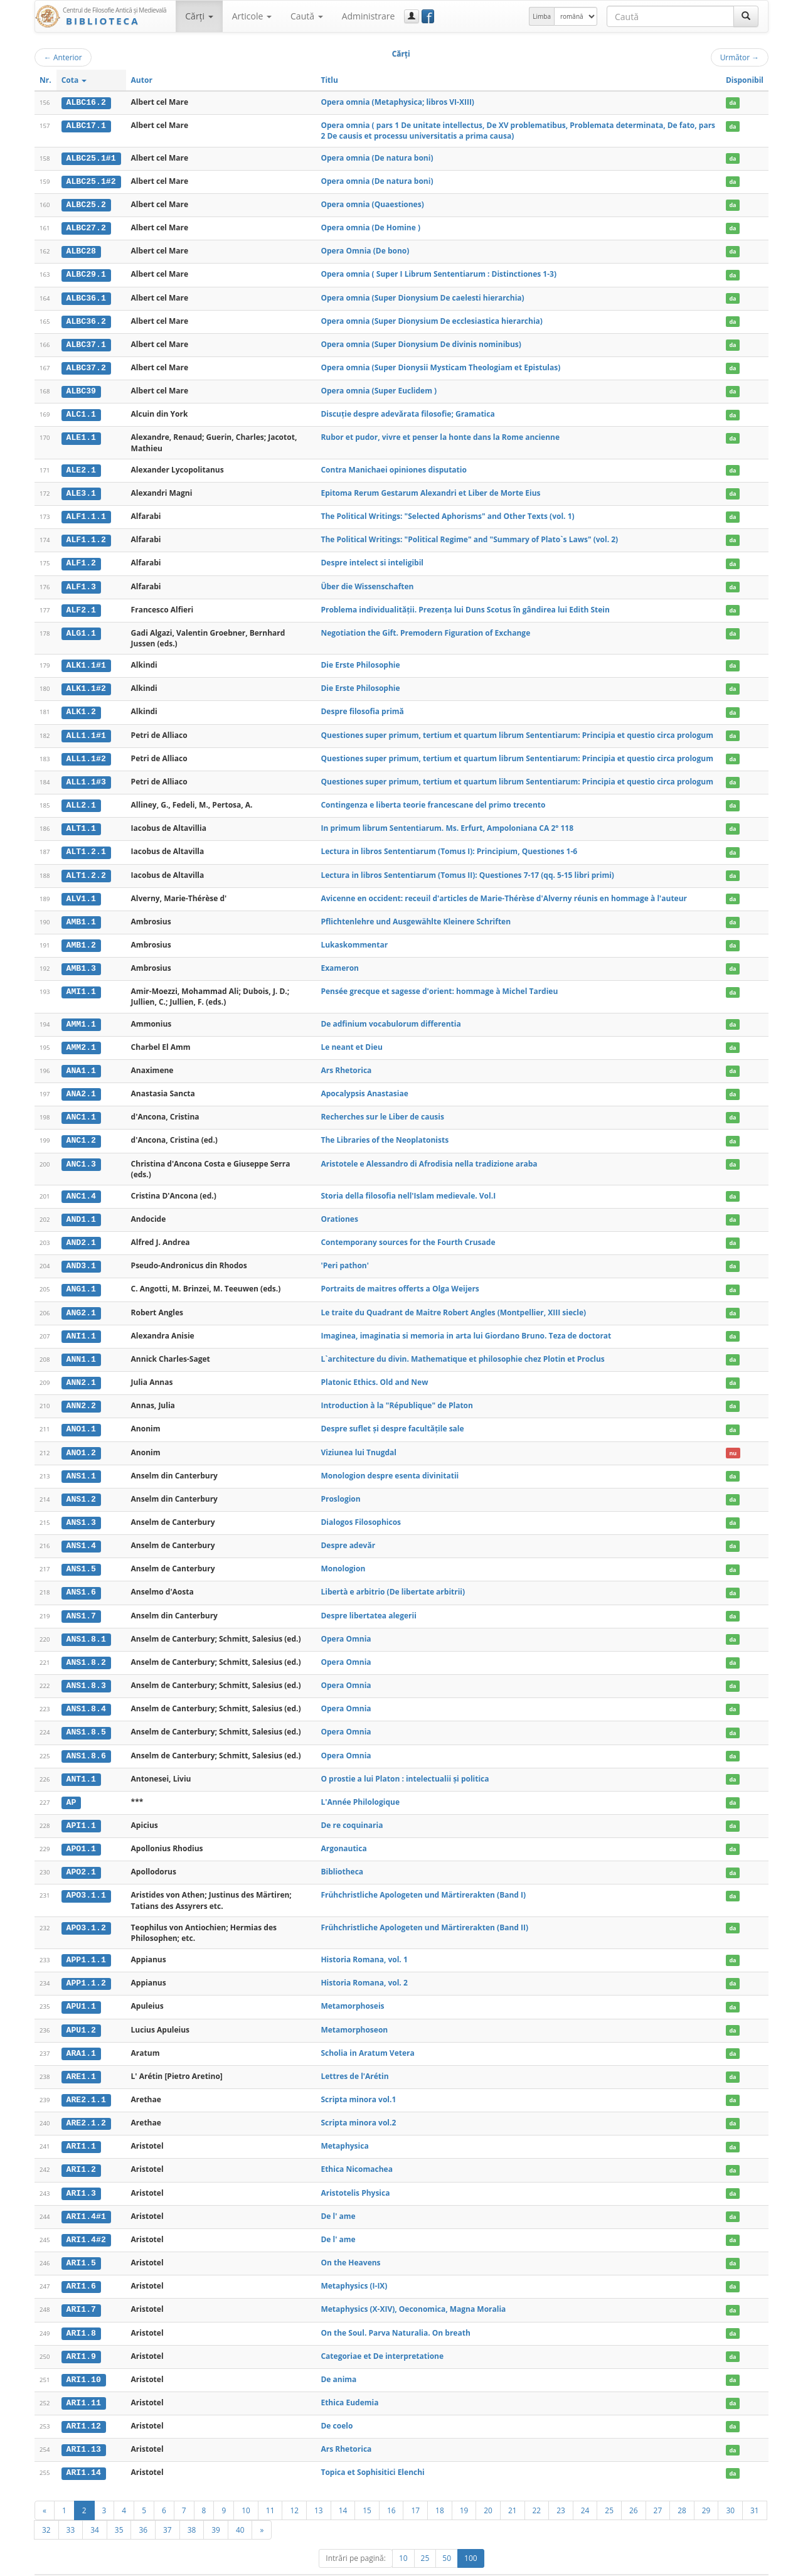 The width and height of the screenshot is (803, 2576). What do you see at coordinates (234, 2564) in the screenshot?
I see `UBB-FAM` at bounding box center [234, 2564].